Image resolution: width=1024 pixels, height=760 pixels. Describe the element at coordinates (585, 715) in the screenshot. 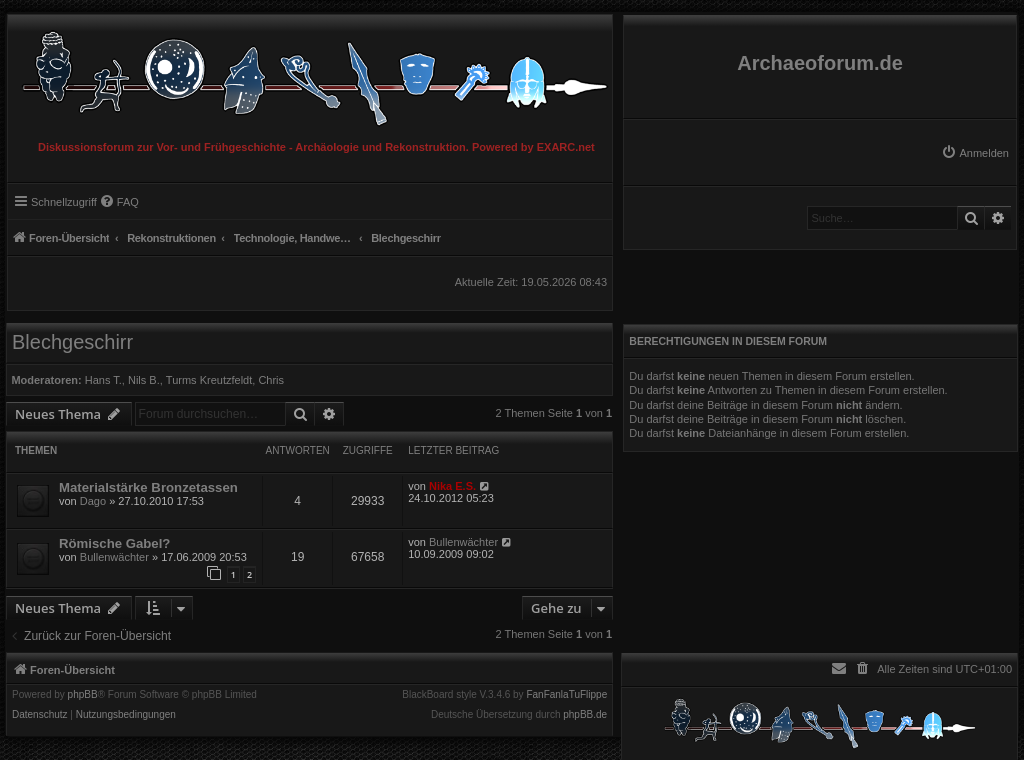

I see `phpBB.de` at that location.